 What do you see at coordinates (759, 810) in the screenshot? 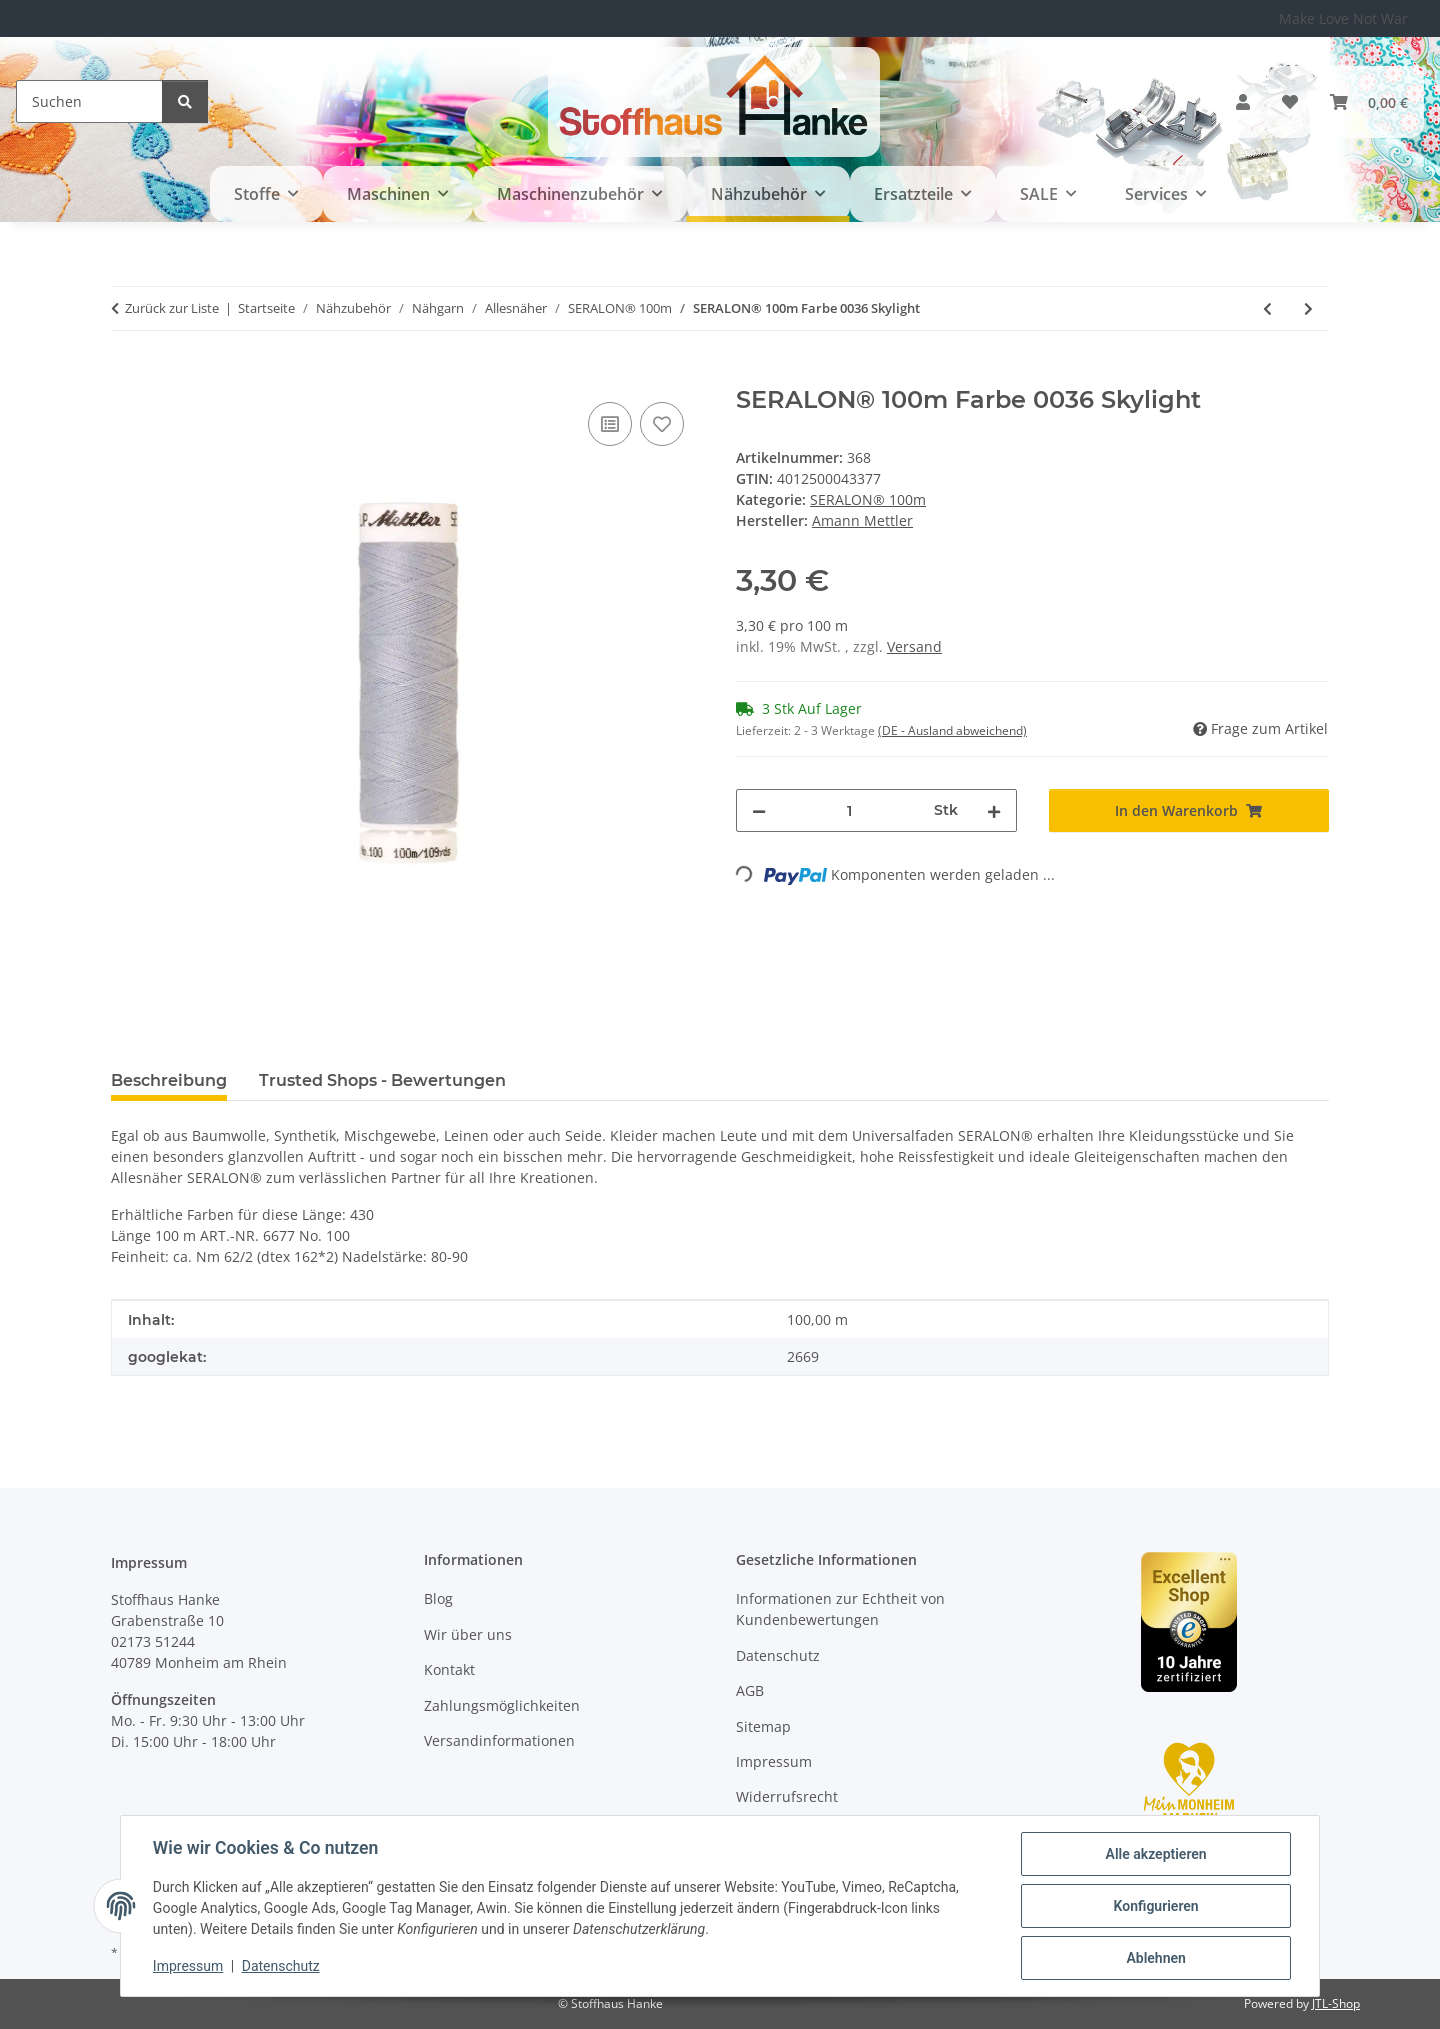
I see `[Menge verringern]` at bounding box center [759, 810].